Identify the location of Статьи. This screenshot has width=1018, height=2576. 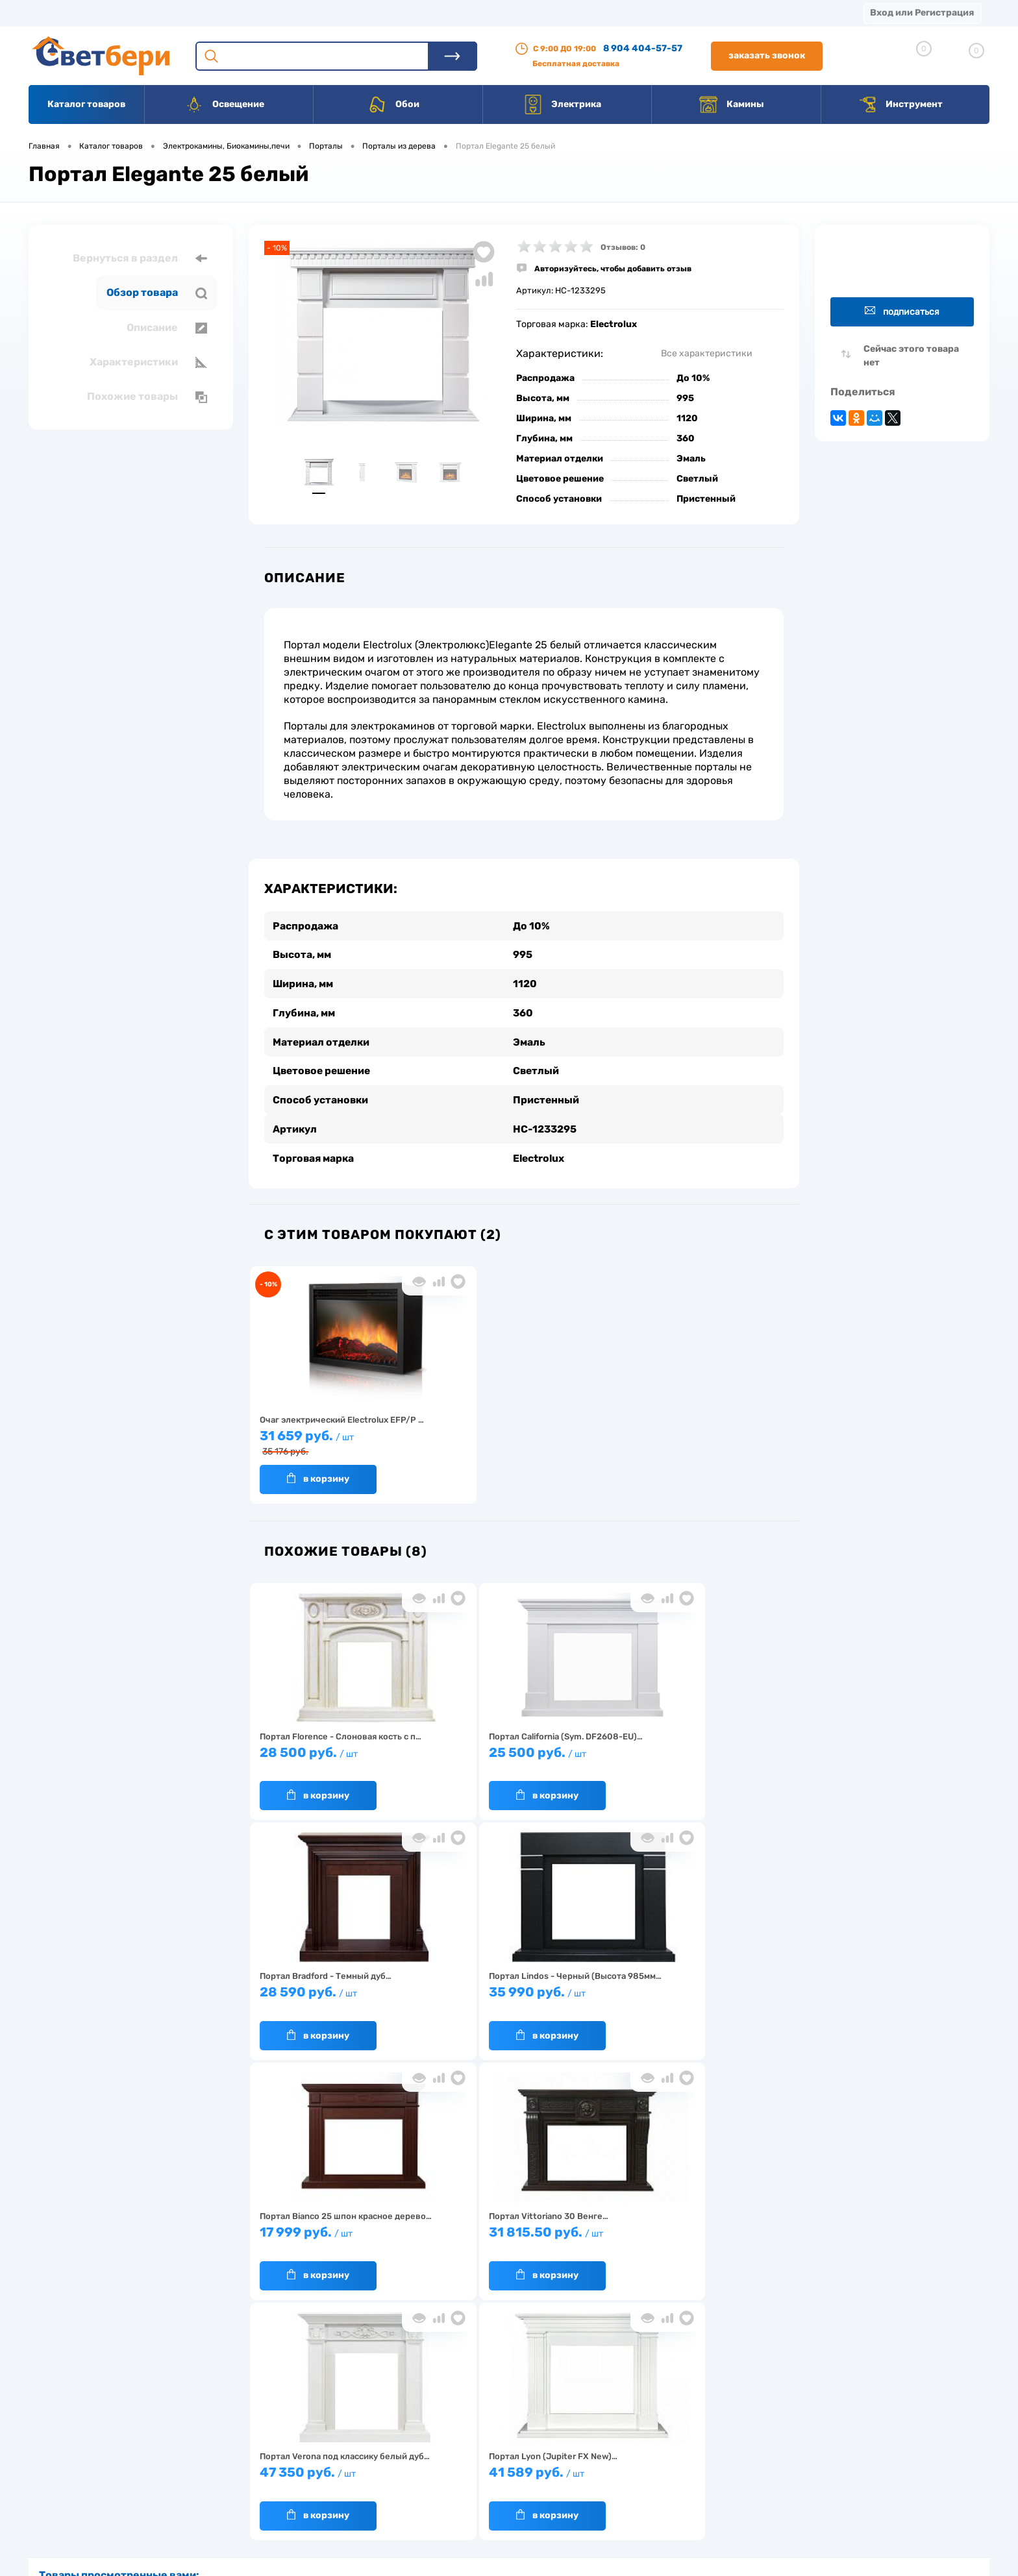
(563, 12).